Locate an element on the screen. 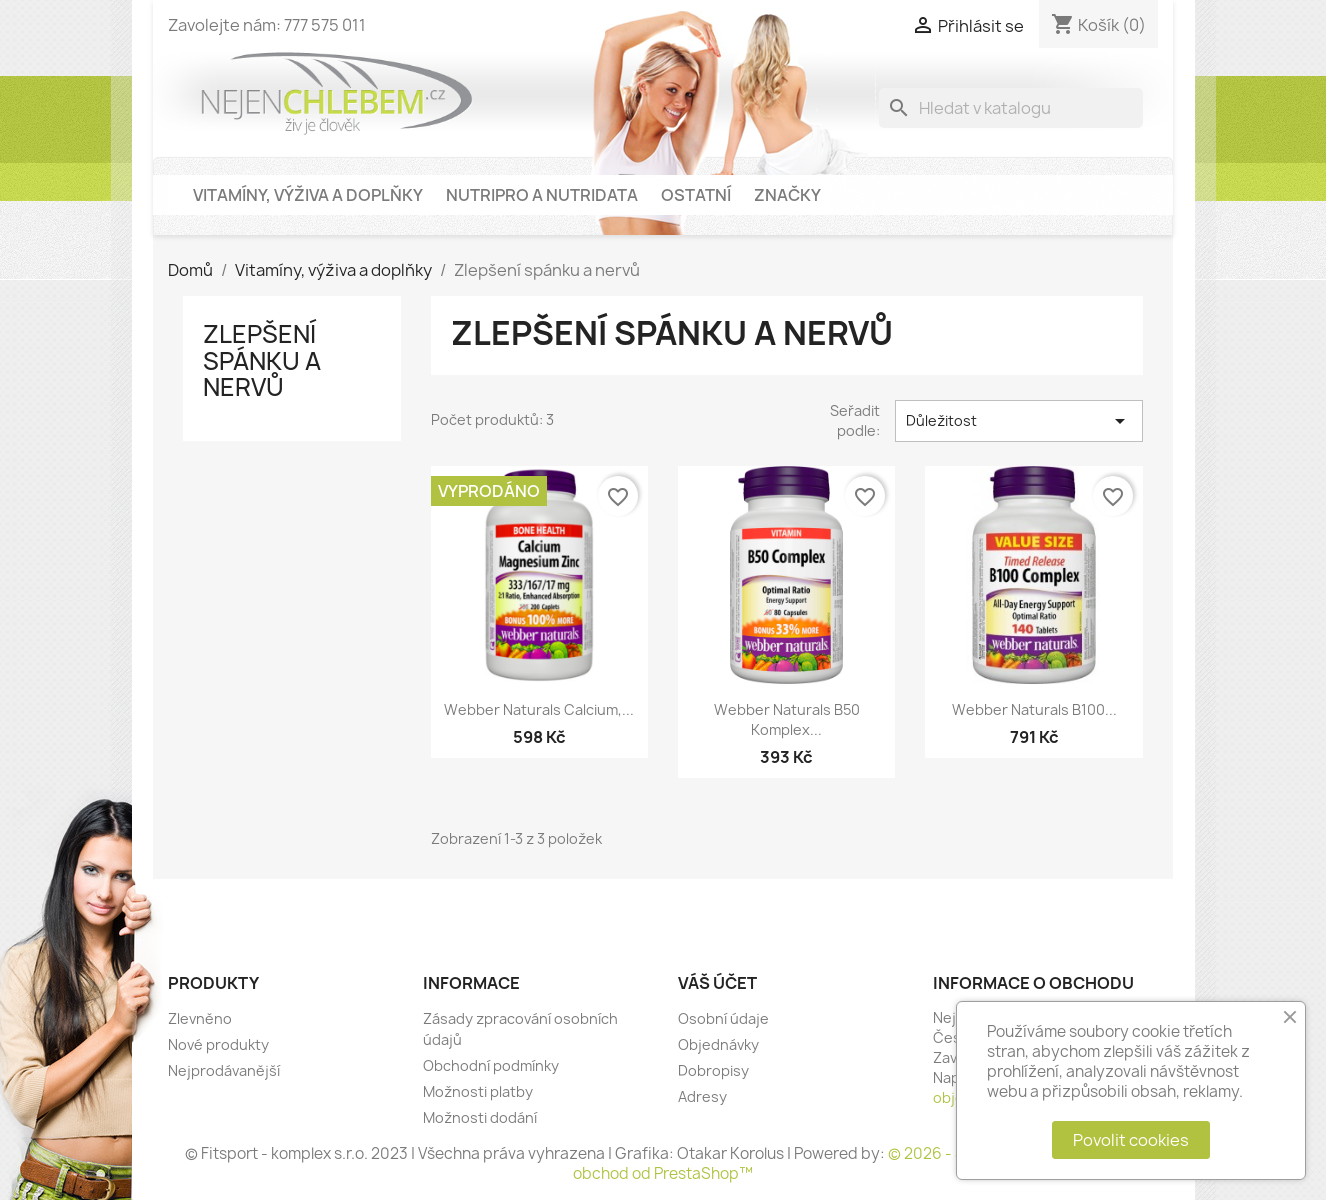 The image size is (1326, 1200). NutriPro a NutriData is located at coordinates (542, 195).